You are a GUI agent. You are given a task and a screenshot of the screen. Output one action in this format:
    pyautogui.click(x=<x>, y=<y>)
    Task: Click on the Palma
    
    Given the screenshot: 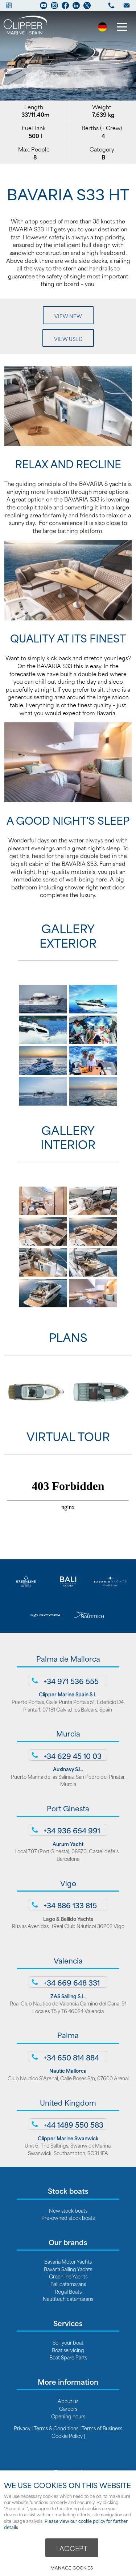 What is the action you would take?
    pyautogui.click(x=68, y=2034)
    